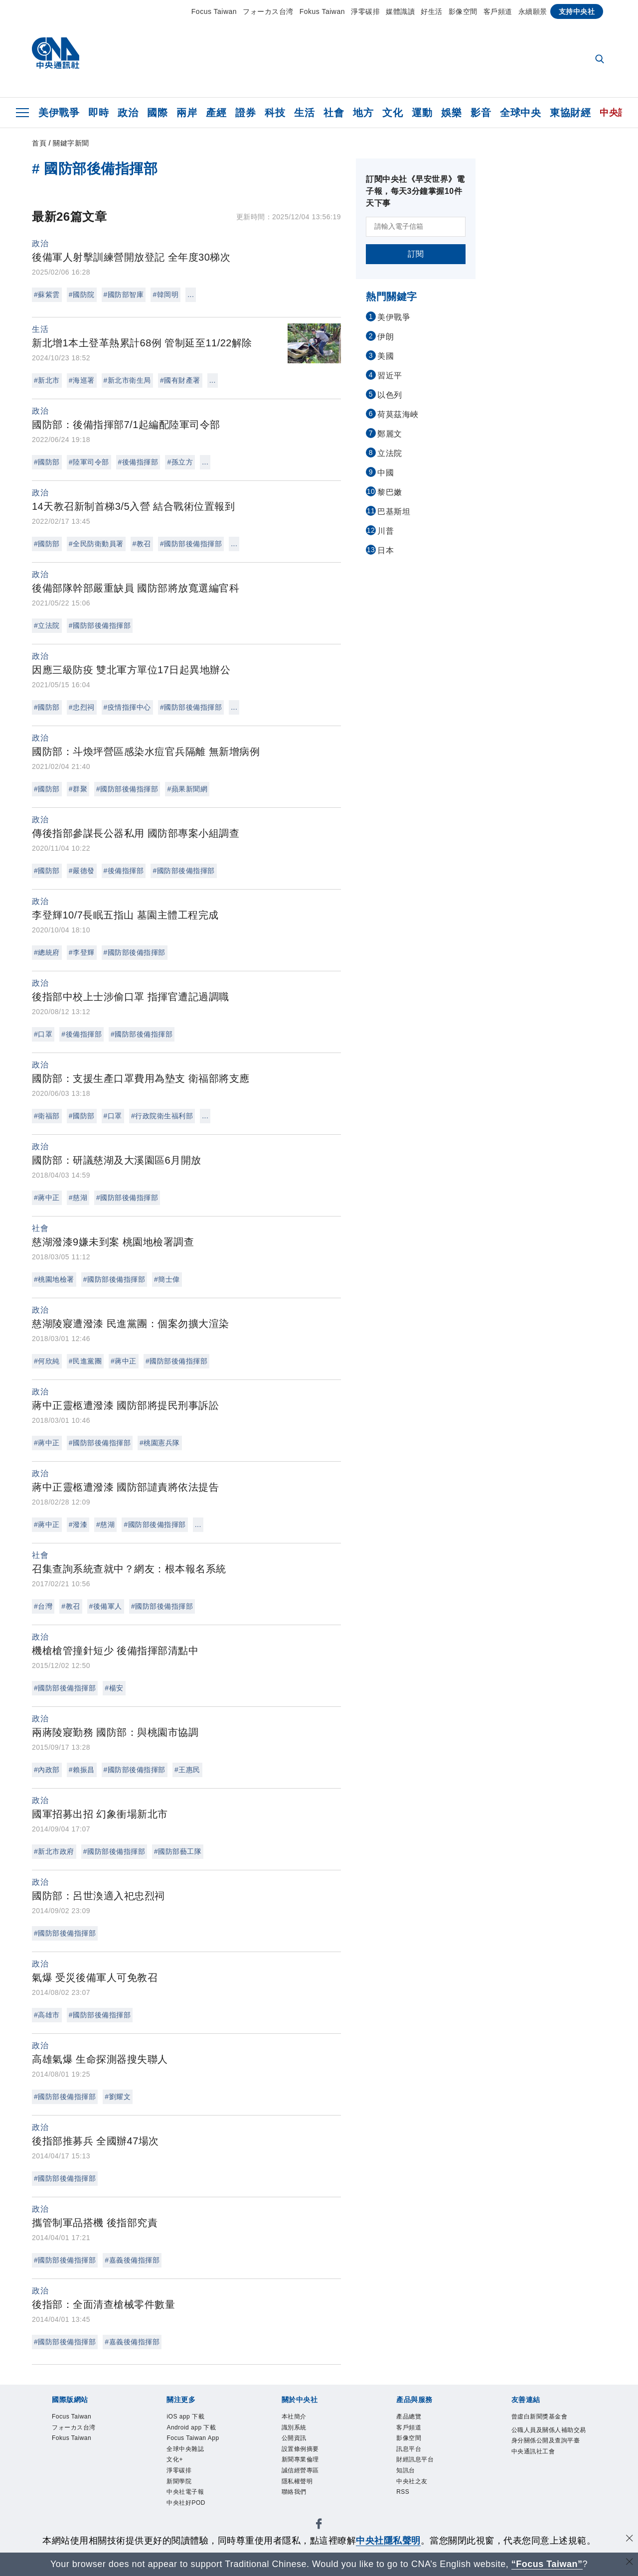 Image resolution: width=638 pixels, height=2576 pixels. I want to click on 知訊台, so click(409, 2482).